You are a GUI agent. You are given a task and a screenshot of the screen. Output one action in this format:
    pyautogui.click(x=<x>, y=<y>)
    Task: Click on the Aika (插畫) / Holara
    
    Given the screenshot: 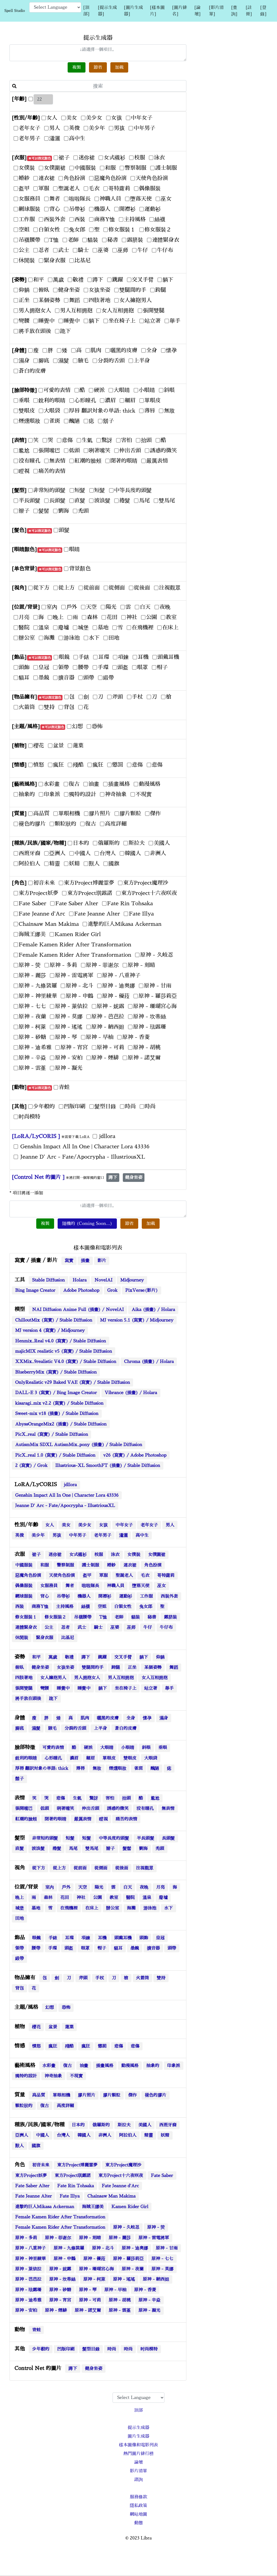 What is the action you would take?
    pyautogui.click(x=153, y=1309)
    